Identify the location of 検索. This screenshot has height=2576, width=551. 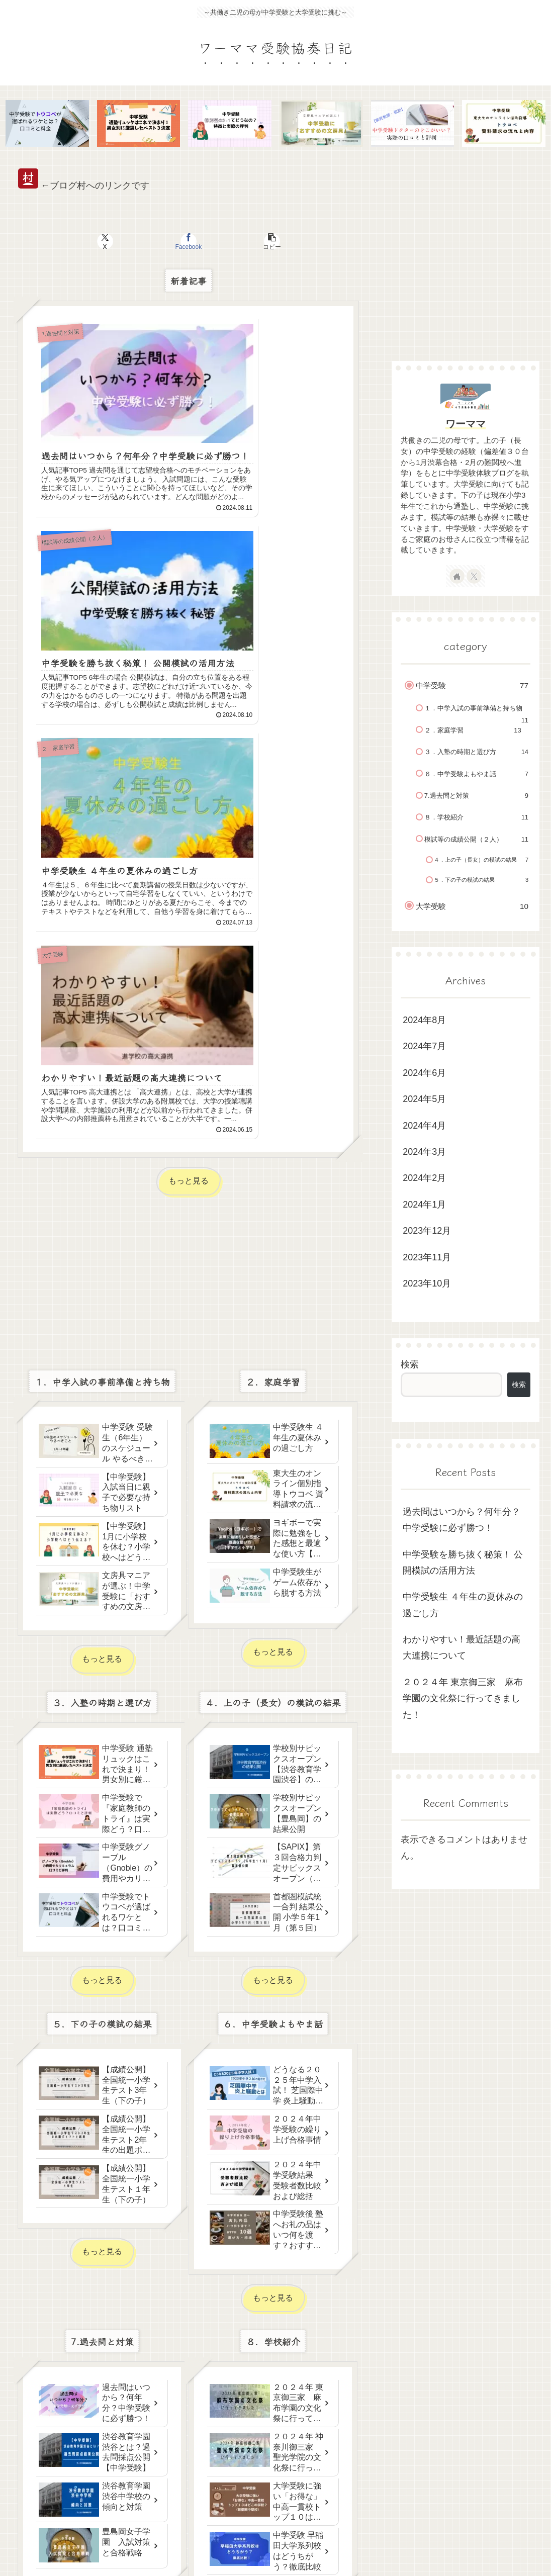
(410, 1366).